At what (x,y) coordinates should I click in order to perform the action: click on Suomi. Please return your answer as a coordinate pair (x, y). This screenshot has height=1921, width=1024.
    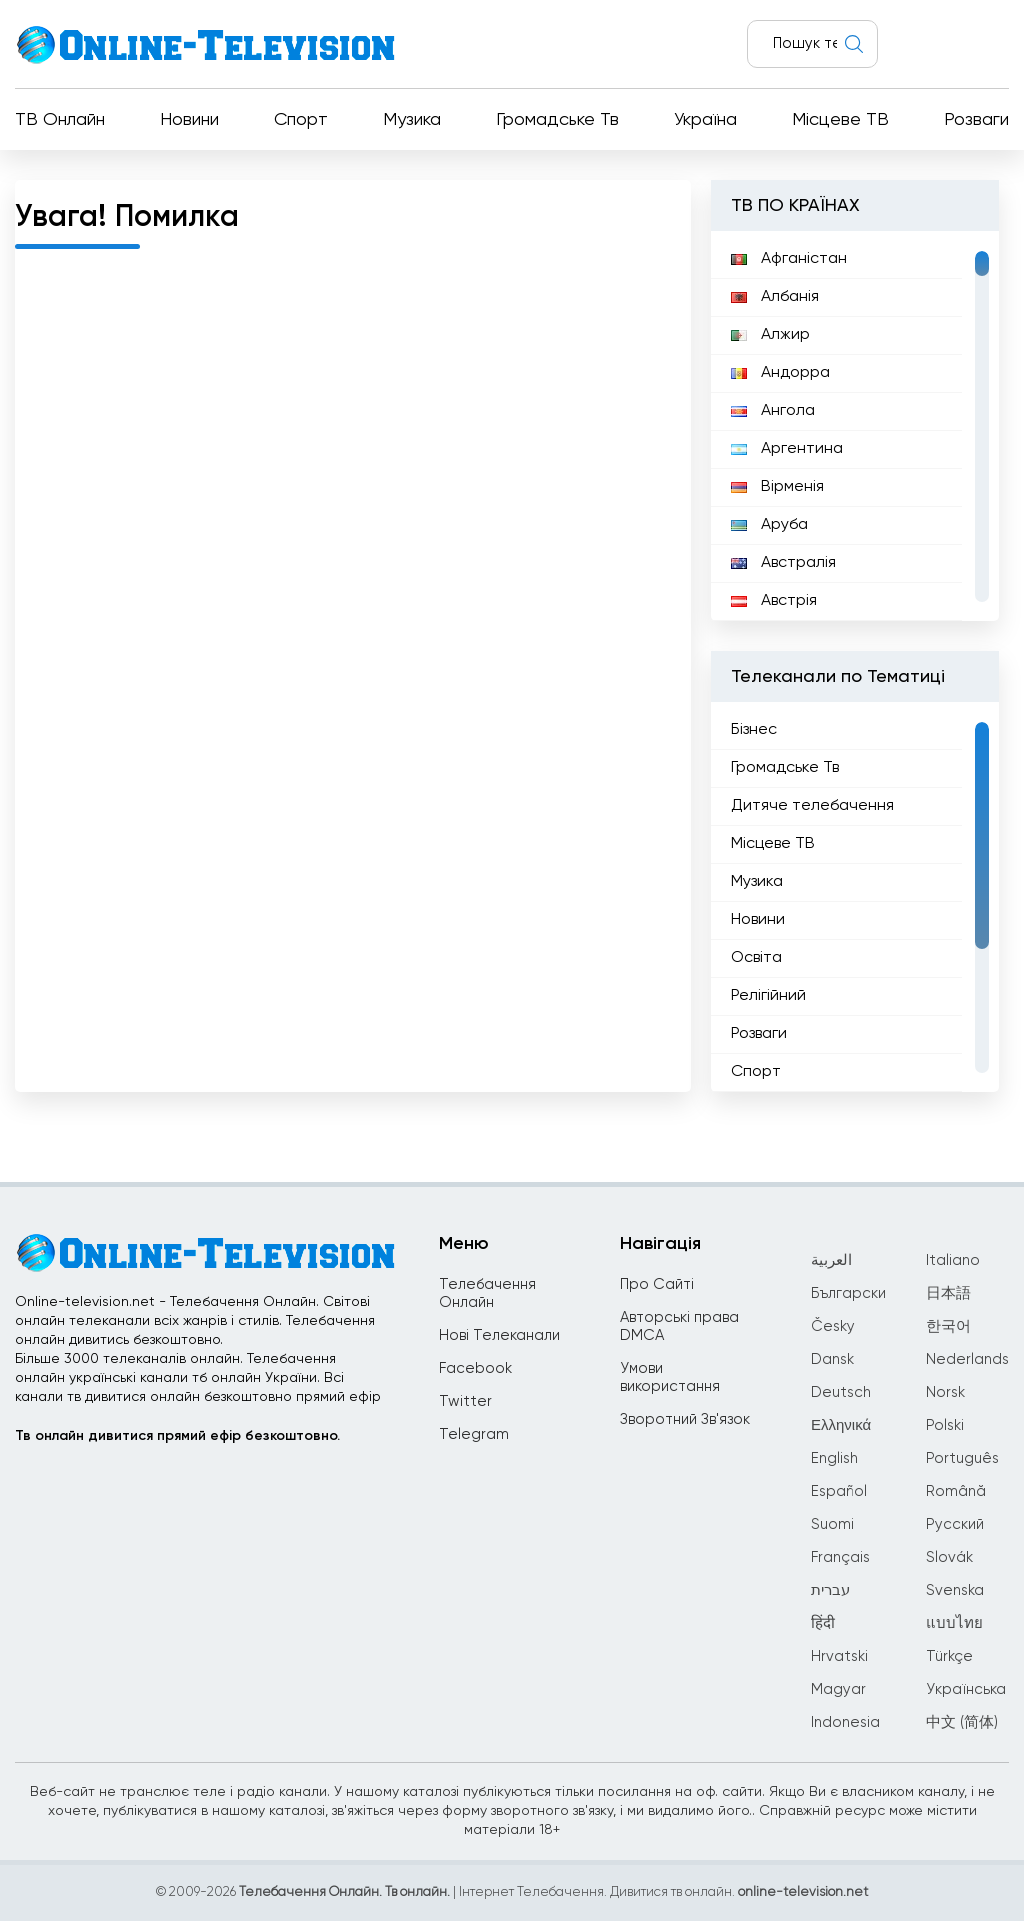
    Looking at the image, I should click on (832, 1524).